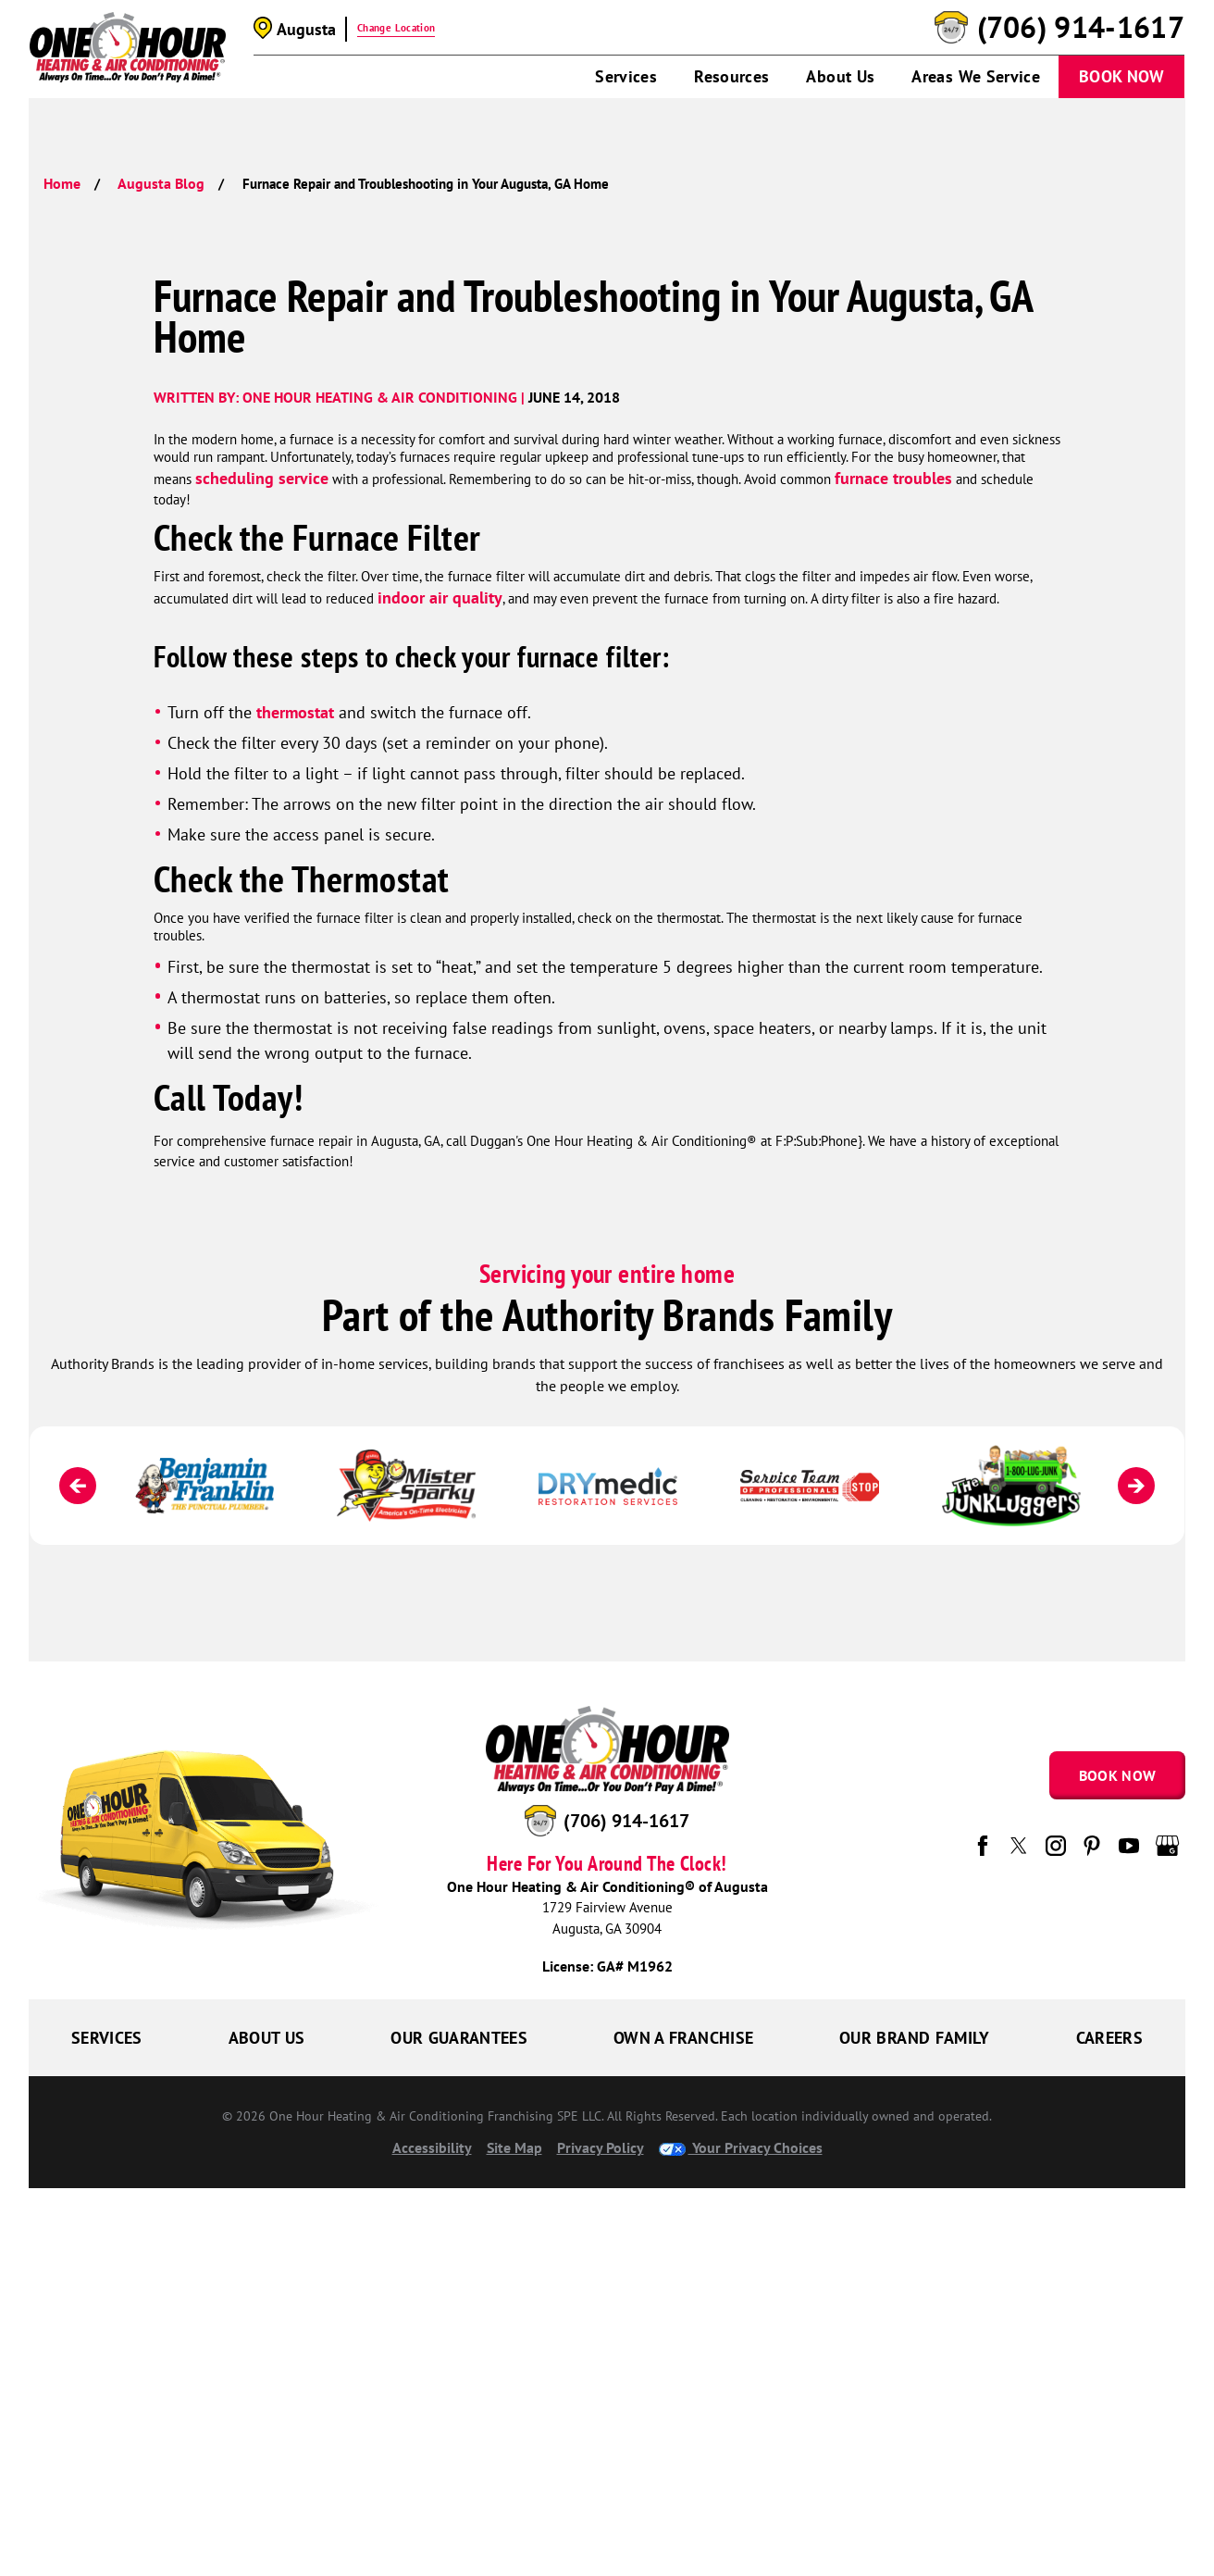 This screenshot has height=2576, width=1214. Describe the element at coordinates (396, 27) in the screenshot. I see `Change Location` at that location.